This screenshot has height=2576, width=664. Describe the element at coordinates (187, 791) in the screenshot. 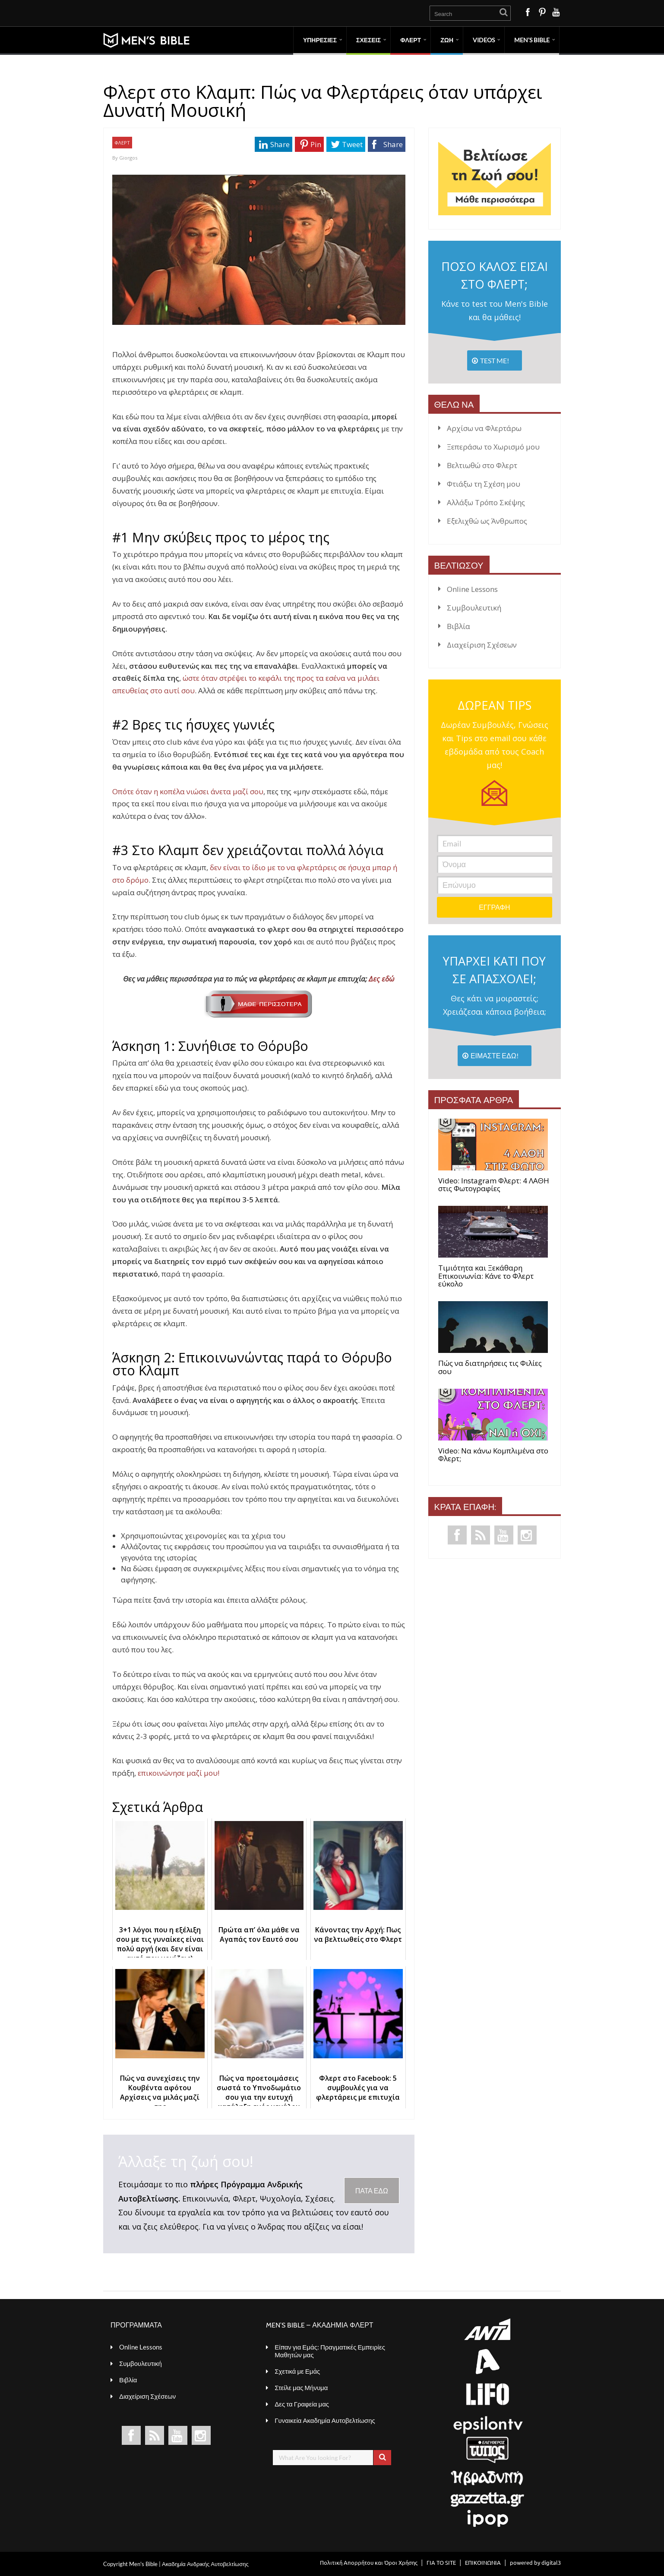

I see `Οπότε όταν η κοπέλα νιώσει άνετα μαζί σου` at that location.